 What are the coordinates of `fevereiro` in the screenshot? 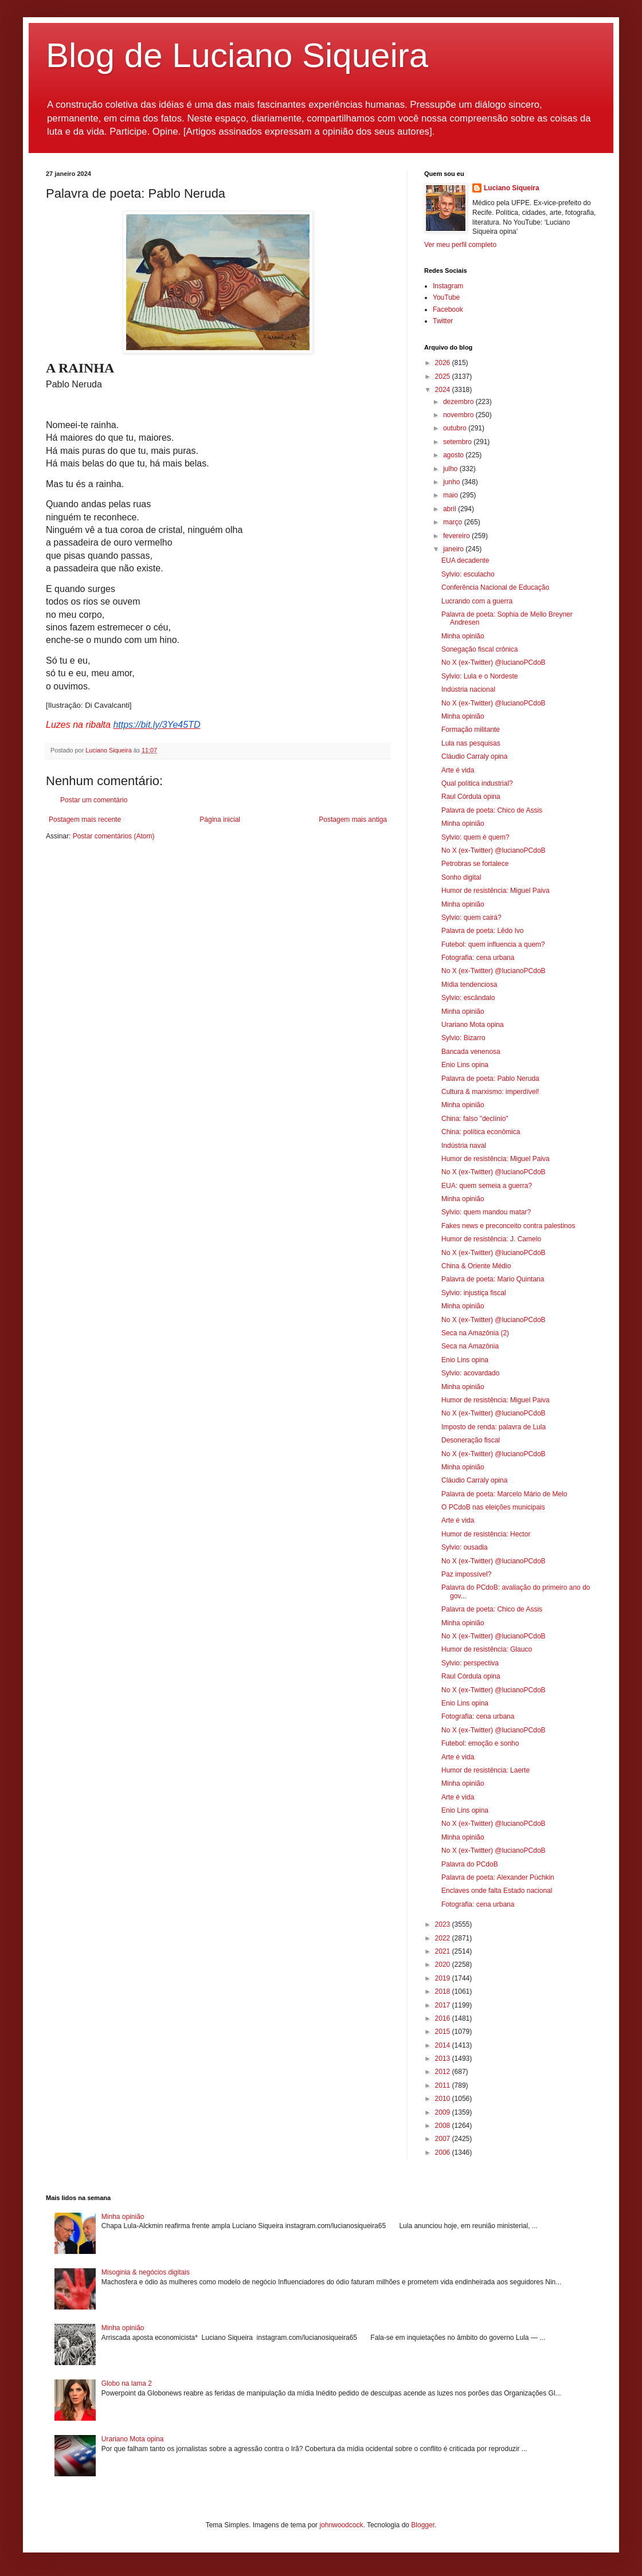 It's located at (457, 536).